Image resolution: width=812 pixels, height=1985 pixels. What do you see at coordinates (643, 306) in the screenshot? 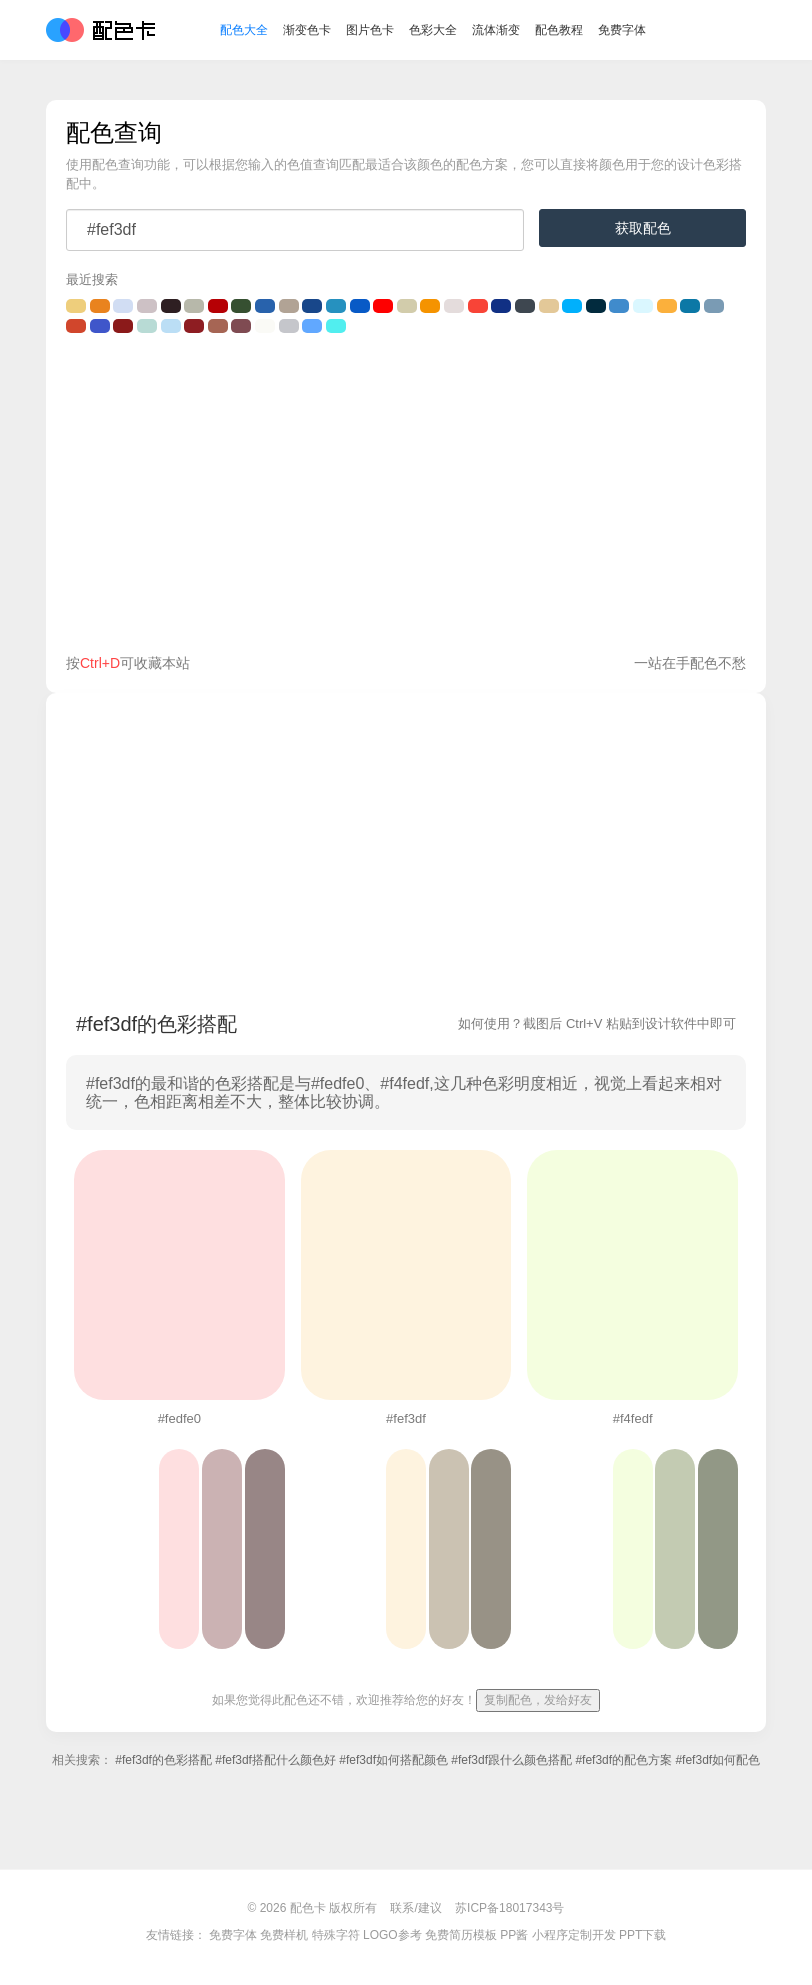
I see `#DAF7FF的颜色搭配` at bounding box center [643, 306].